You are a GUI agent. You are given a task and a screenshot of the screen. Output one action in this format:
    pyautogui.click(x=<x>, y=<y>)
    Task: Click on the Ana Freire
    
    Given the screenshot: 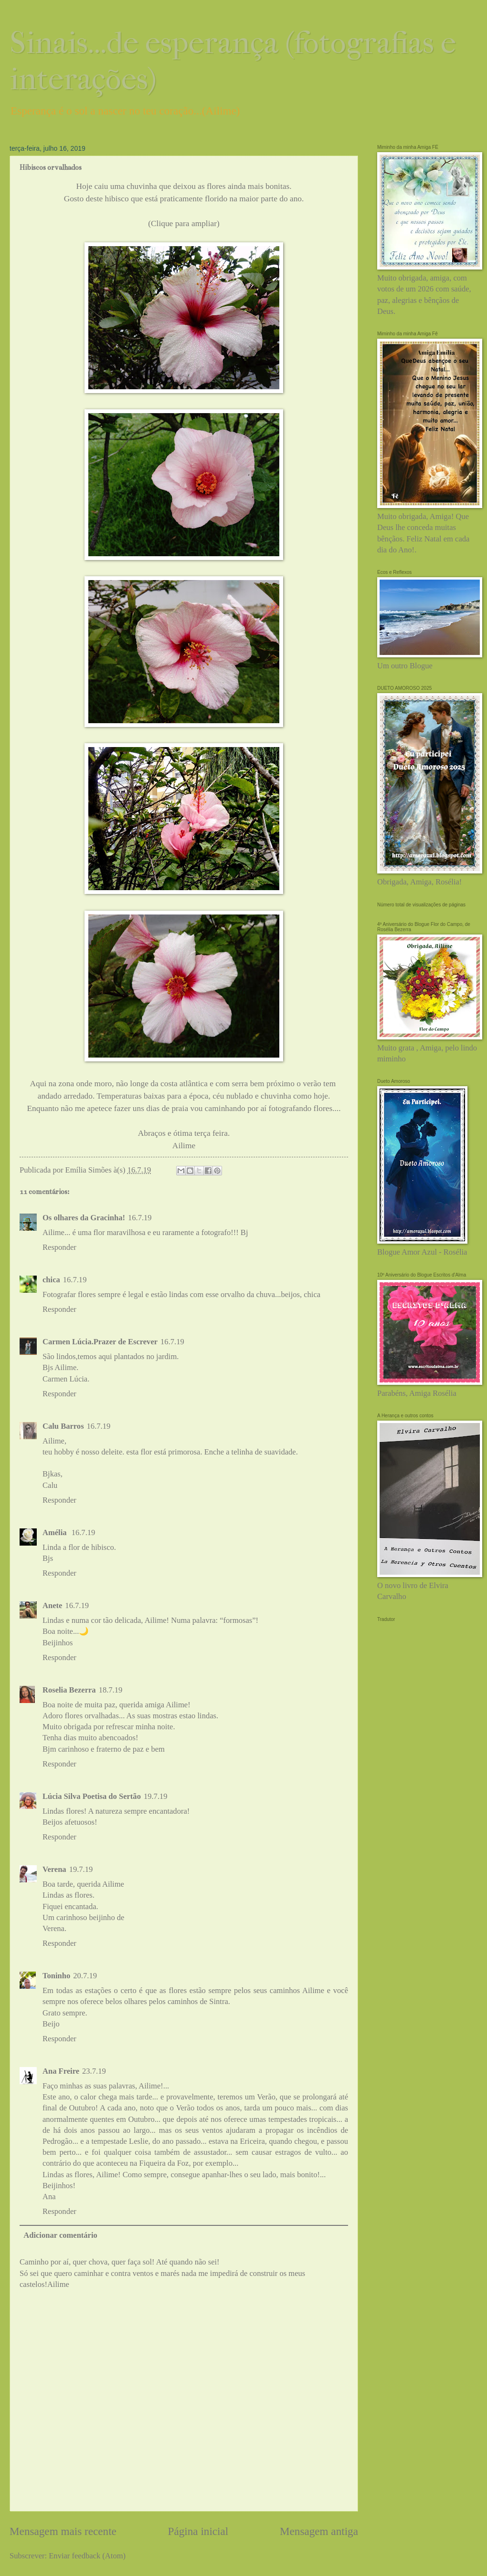 What is the action you would take?
    pyautogui.click(x=60, y=2071)
    